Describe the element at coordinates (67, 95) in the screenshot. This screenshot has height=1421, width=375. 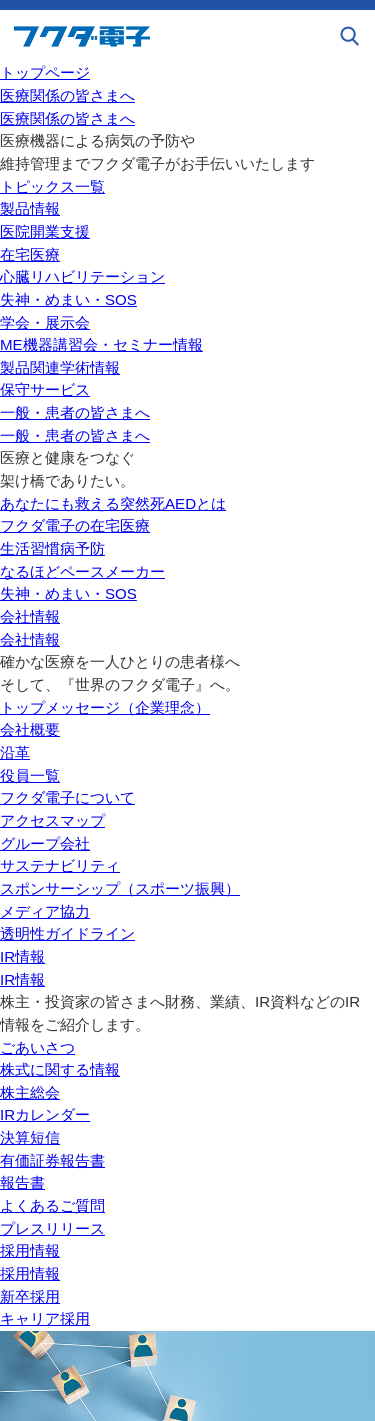
I see `医療関係の皆さまへ` at that location.